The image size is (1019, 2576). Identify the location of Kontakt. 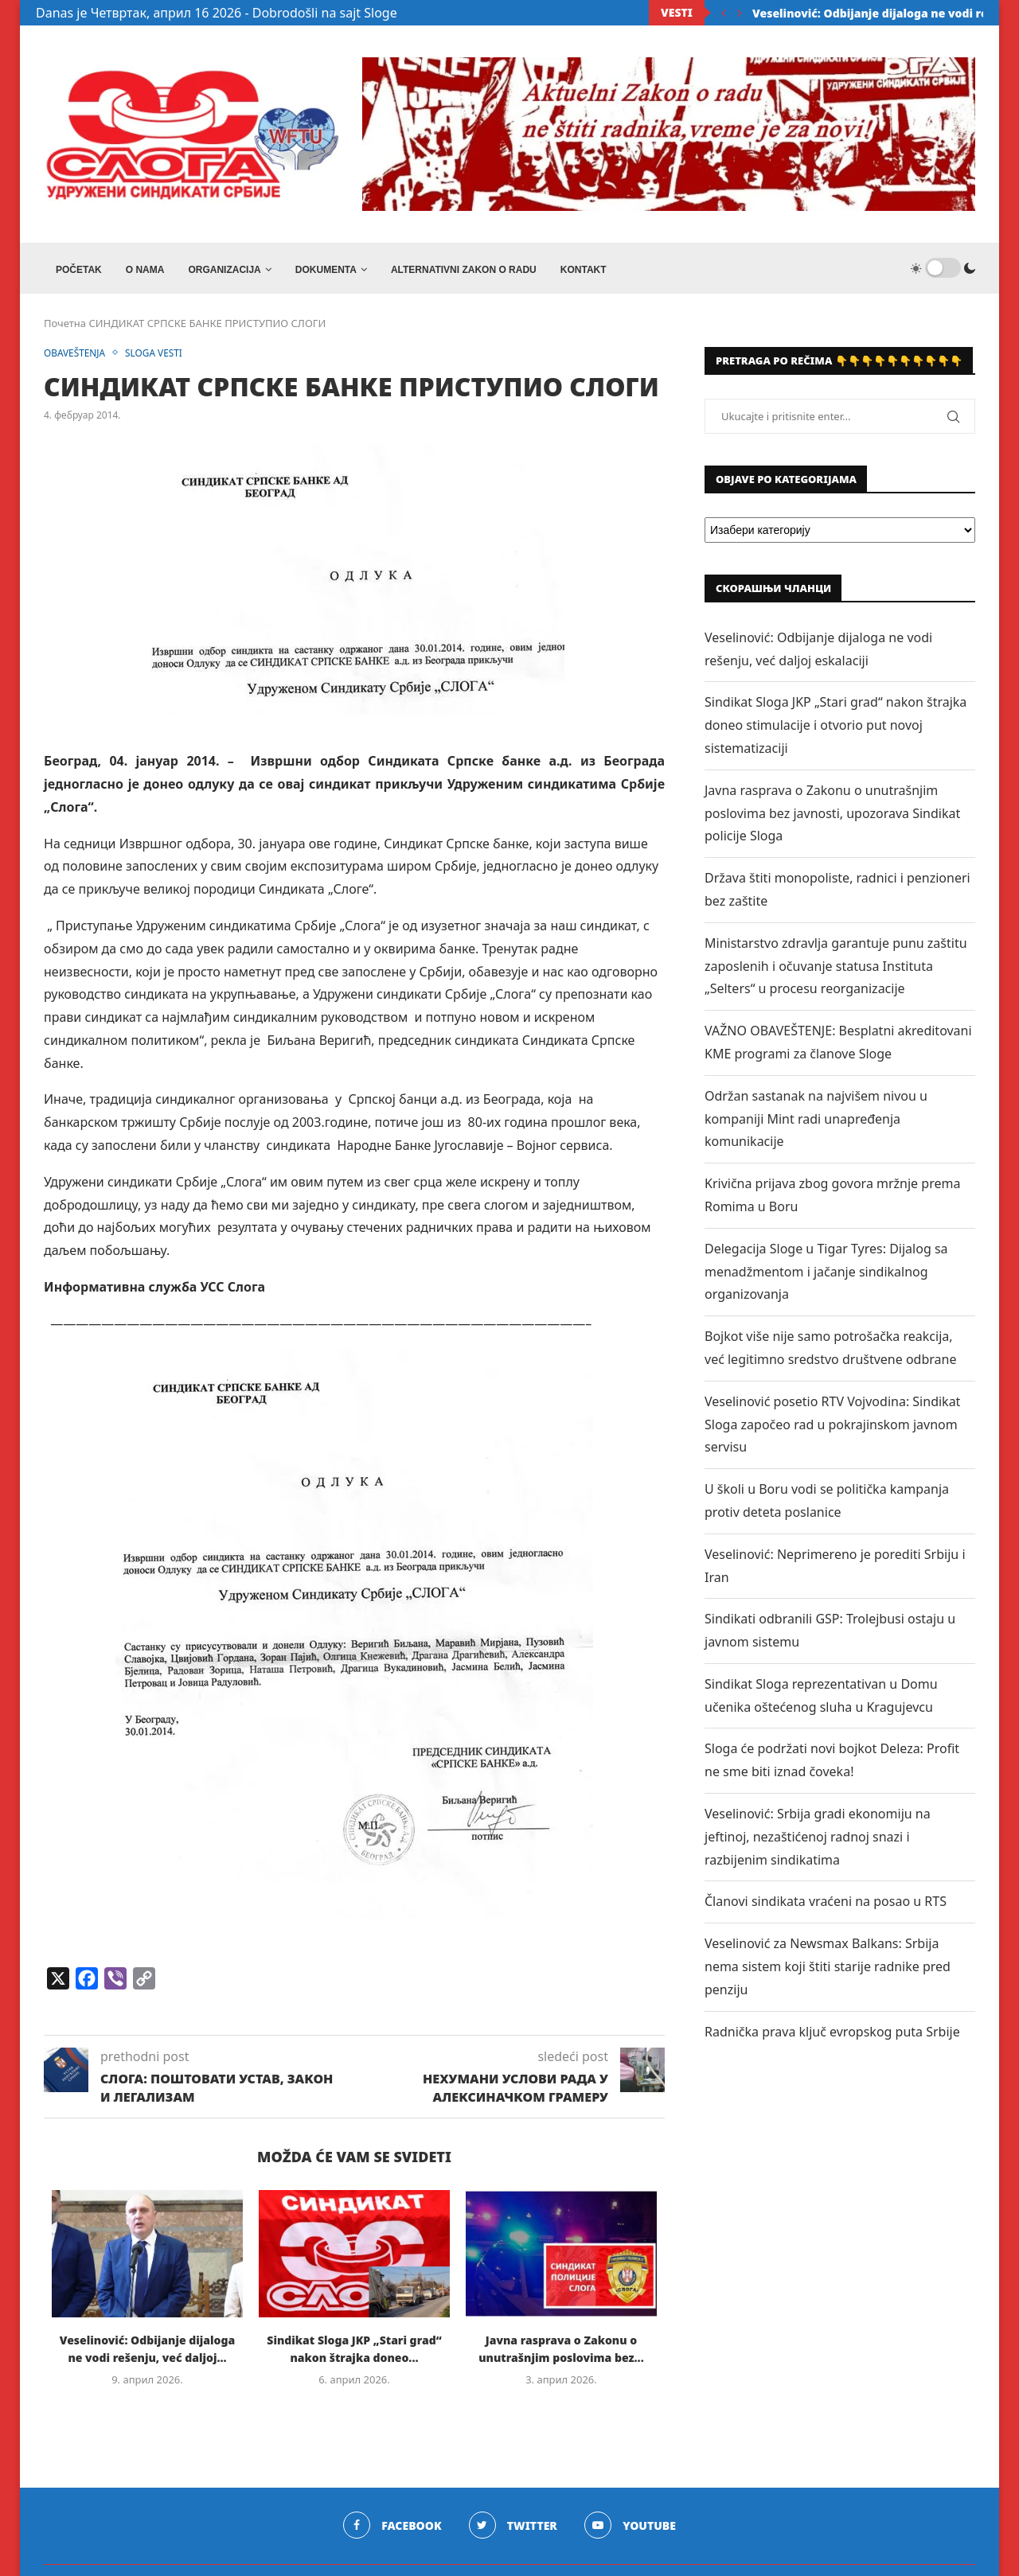
(583, 269).